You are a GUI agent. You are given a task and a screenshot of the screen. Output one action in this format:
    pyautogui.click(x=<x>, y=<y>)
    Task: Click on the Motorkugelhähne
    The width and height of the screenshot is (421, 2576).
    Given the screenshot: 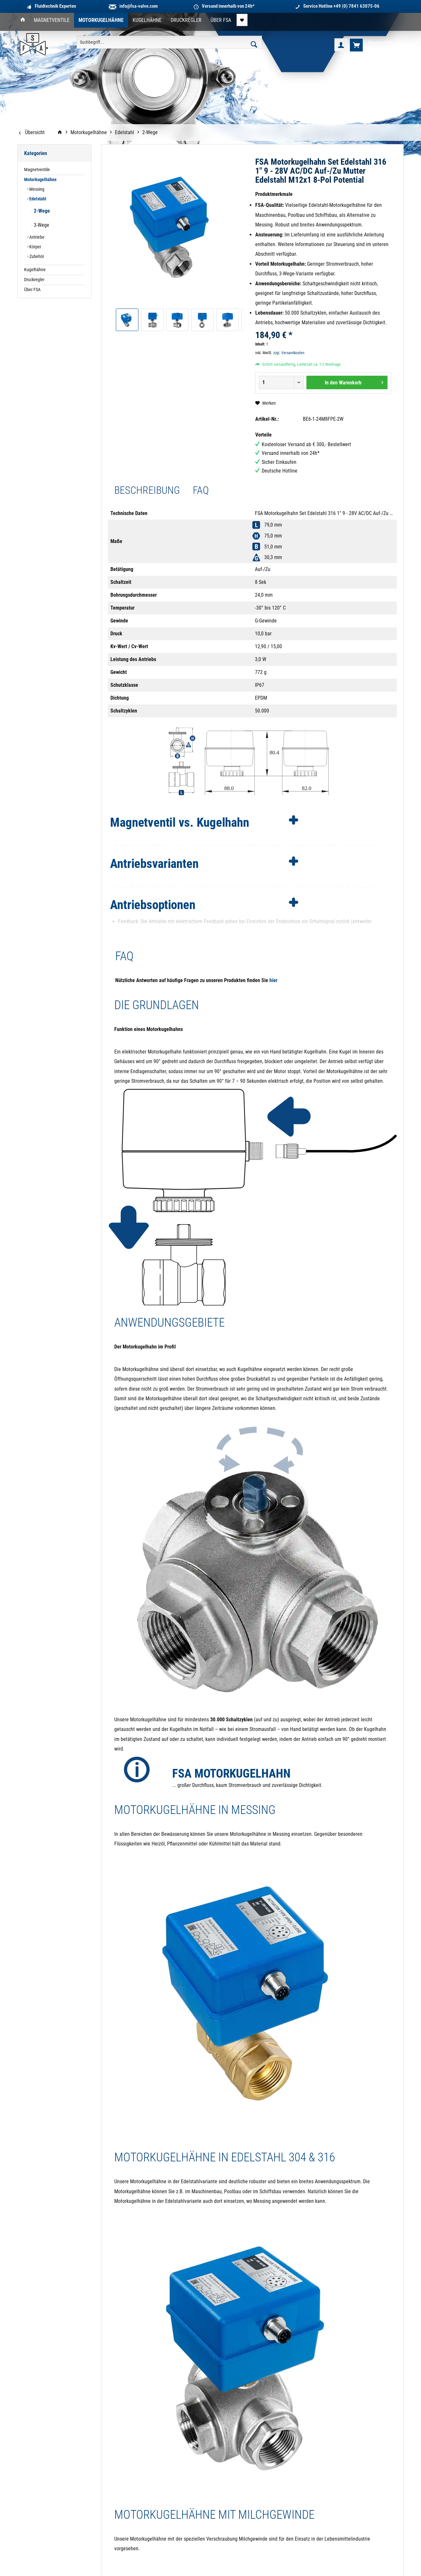 What is the action you would take?
    pyautogui.click(x=40, y=179)
    